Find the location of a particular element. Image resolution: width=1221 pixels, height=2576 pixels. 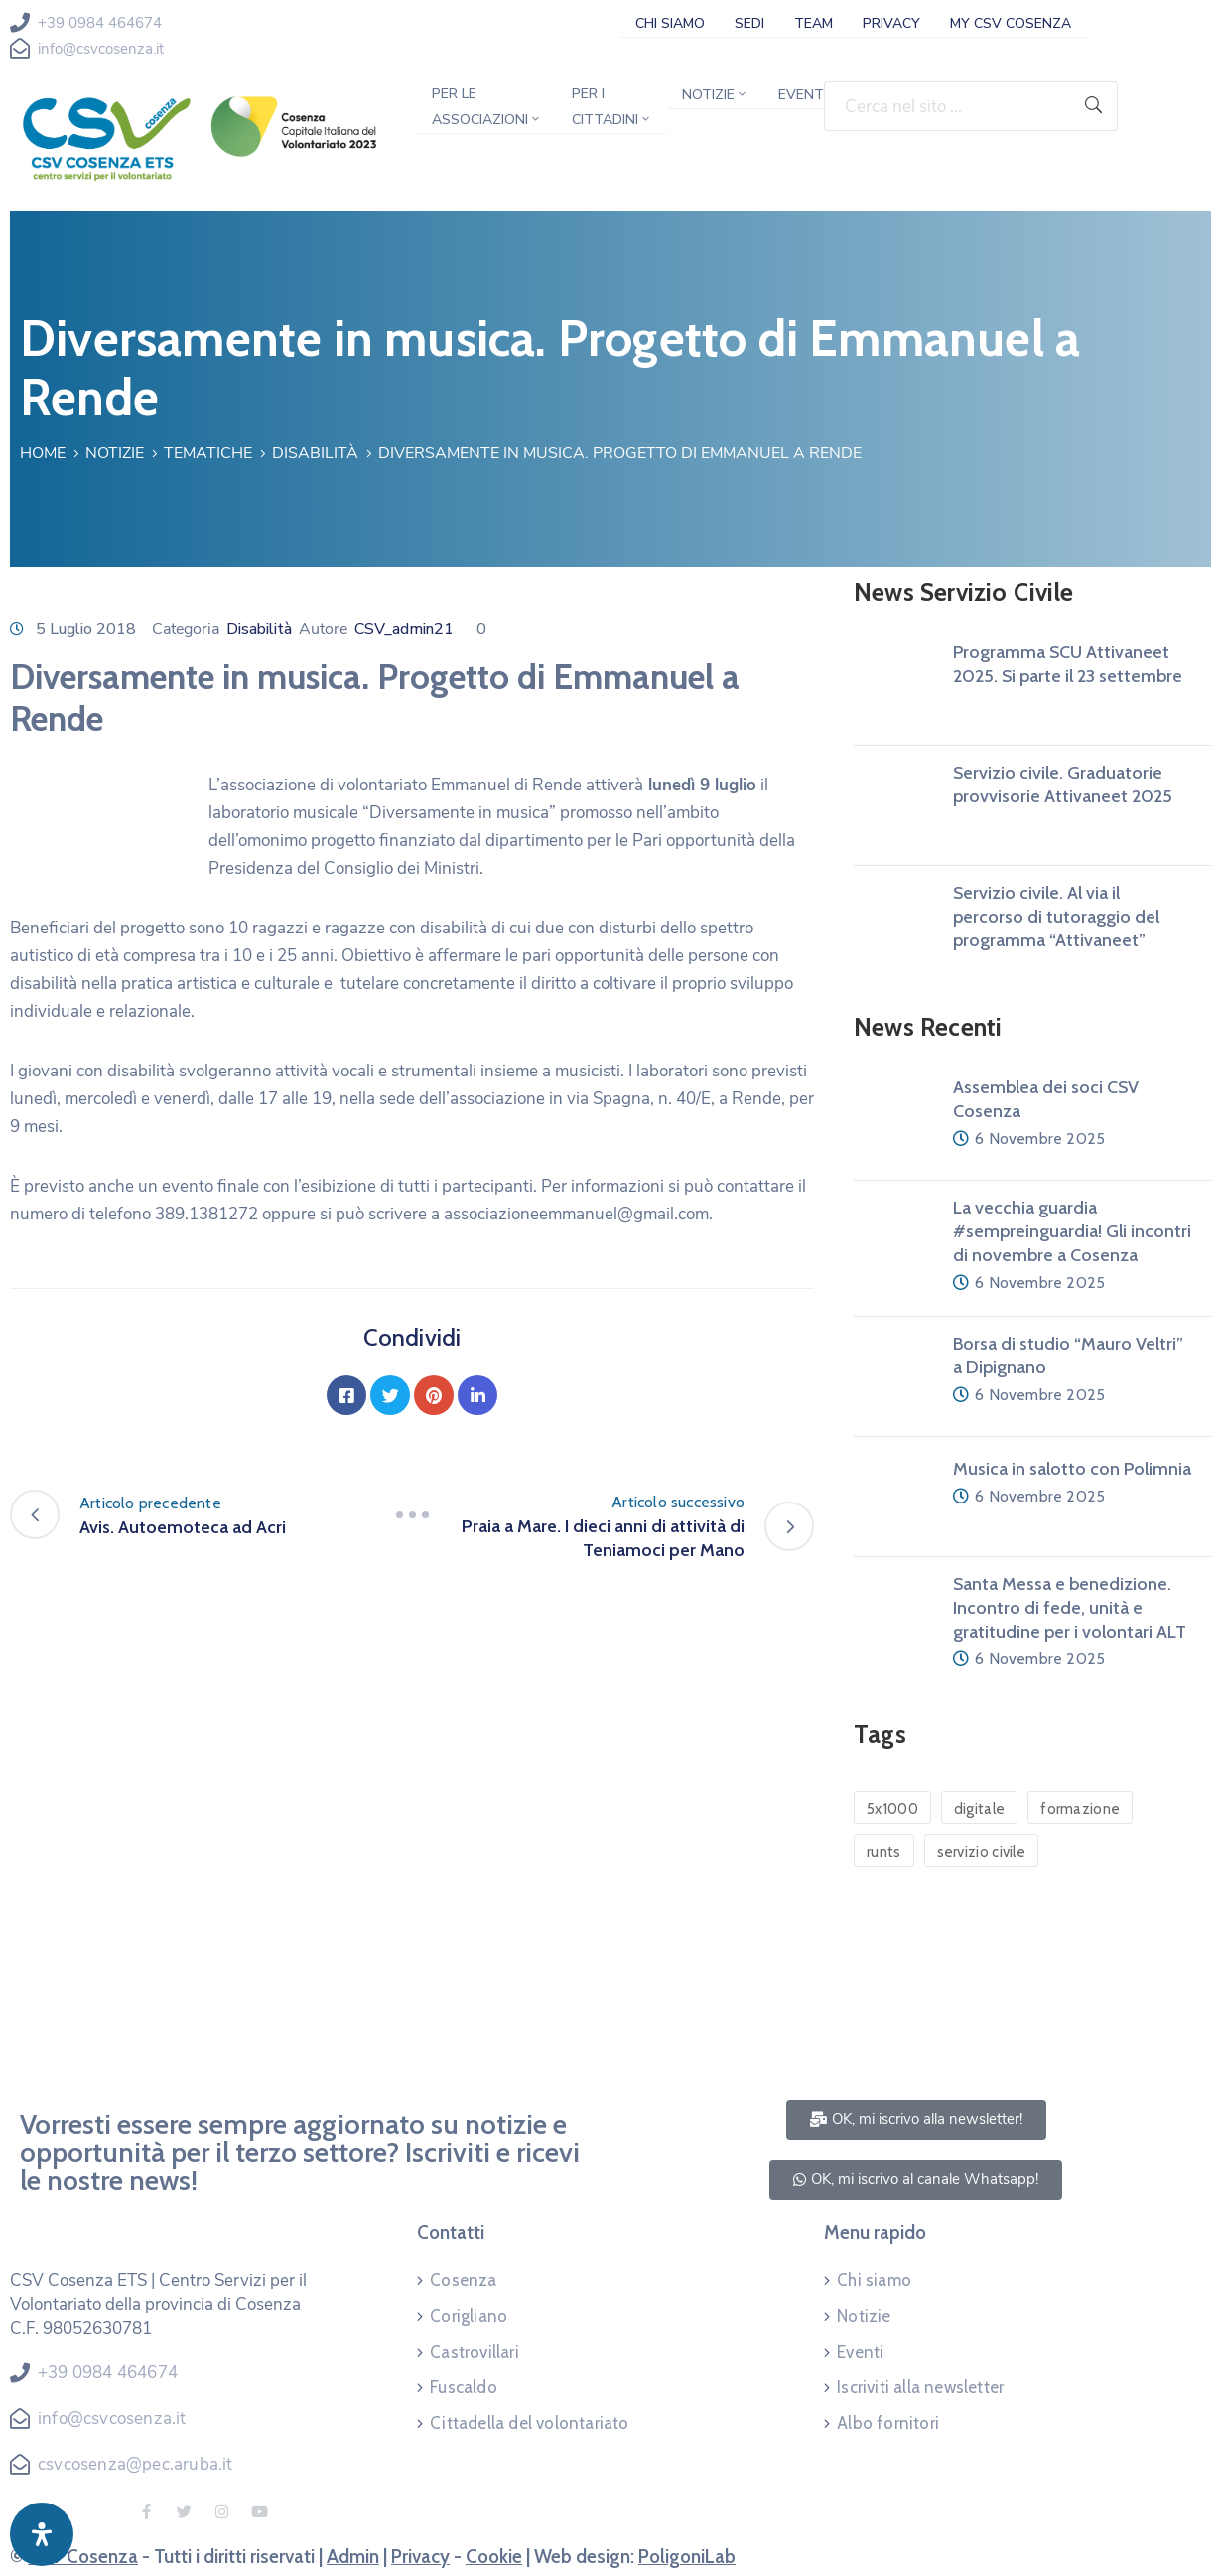

PoligoniLab is located at coordinates (687, 2556).